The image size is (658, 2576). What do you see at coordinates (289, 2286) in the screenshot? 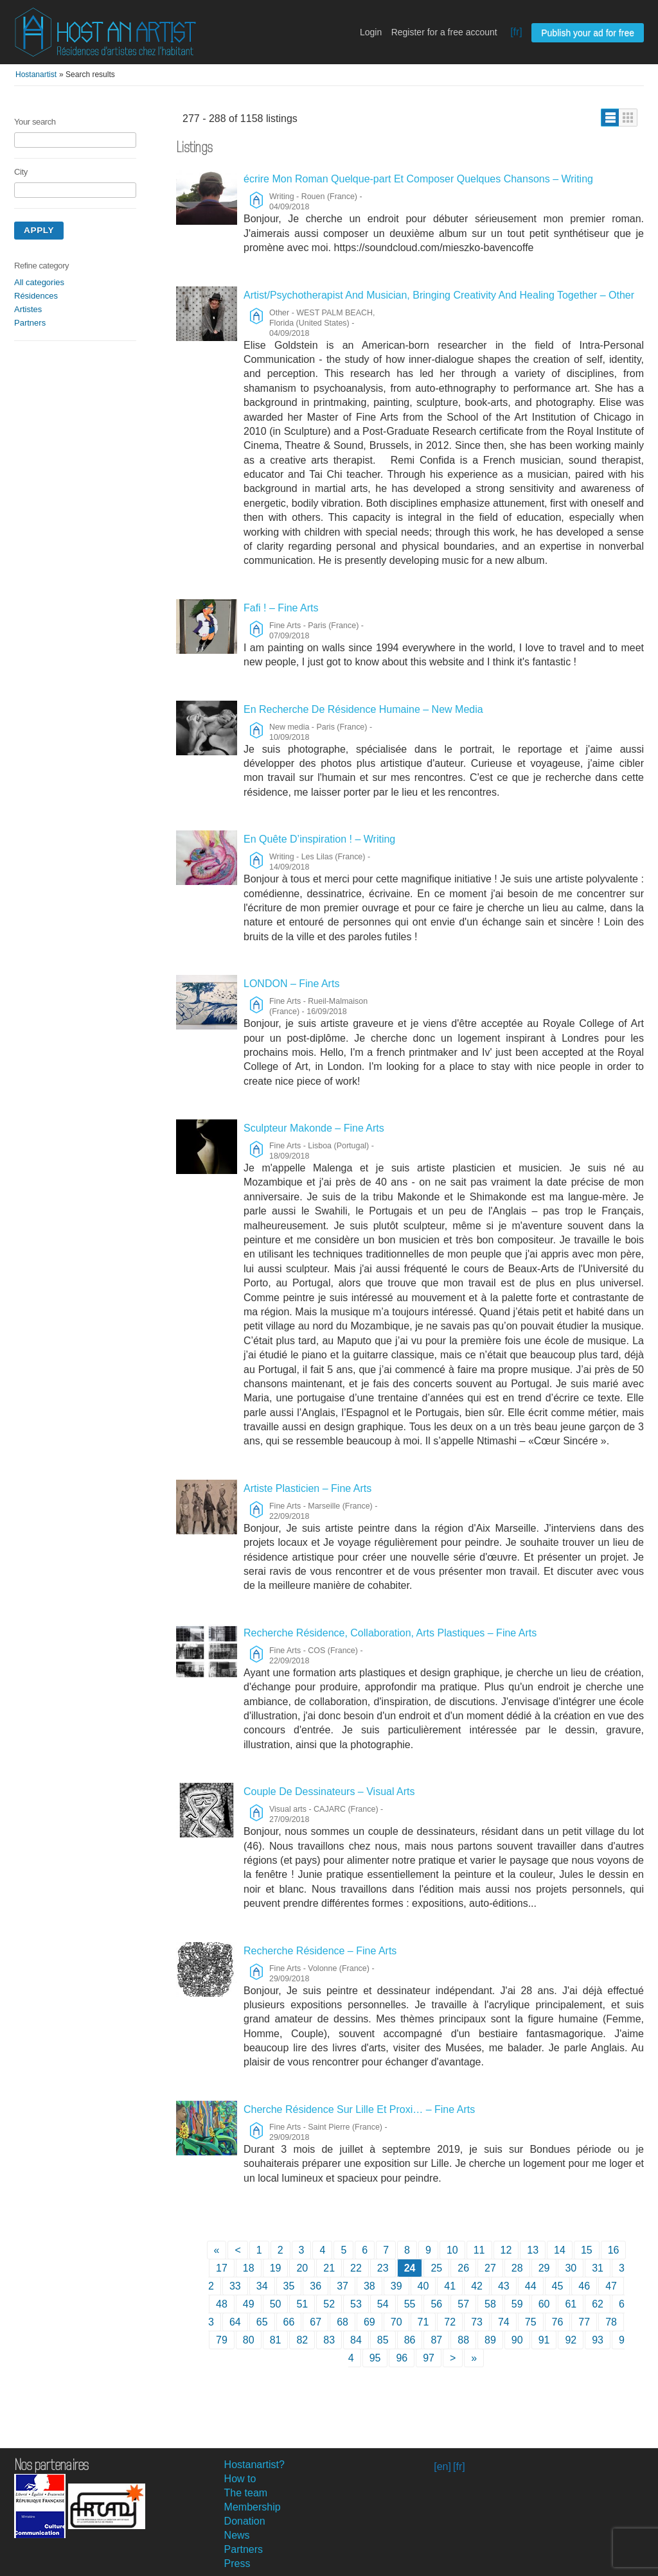
I see `35` at bounding box center [289, 2286].